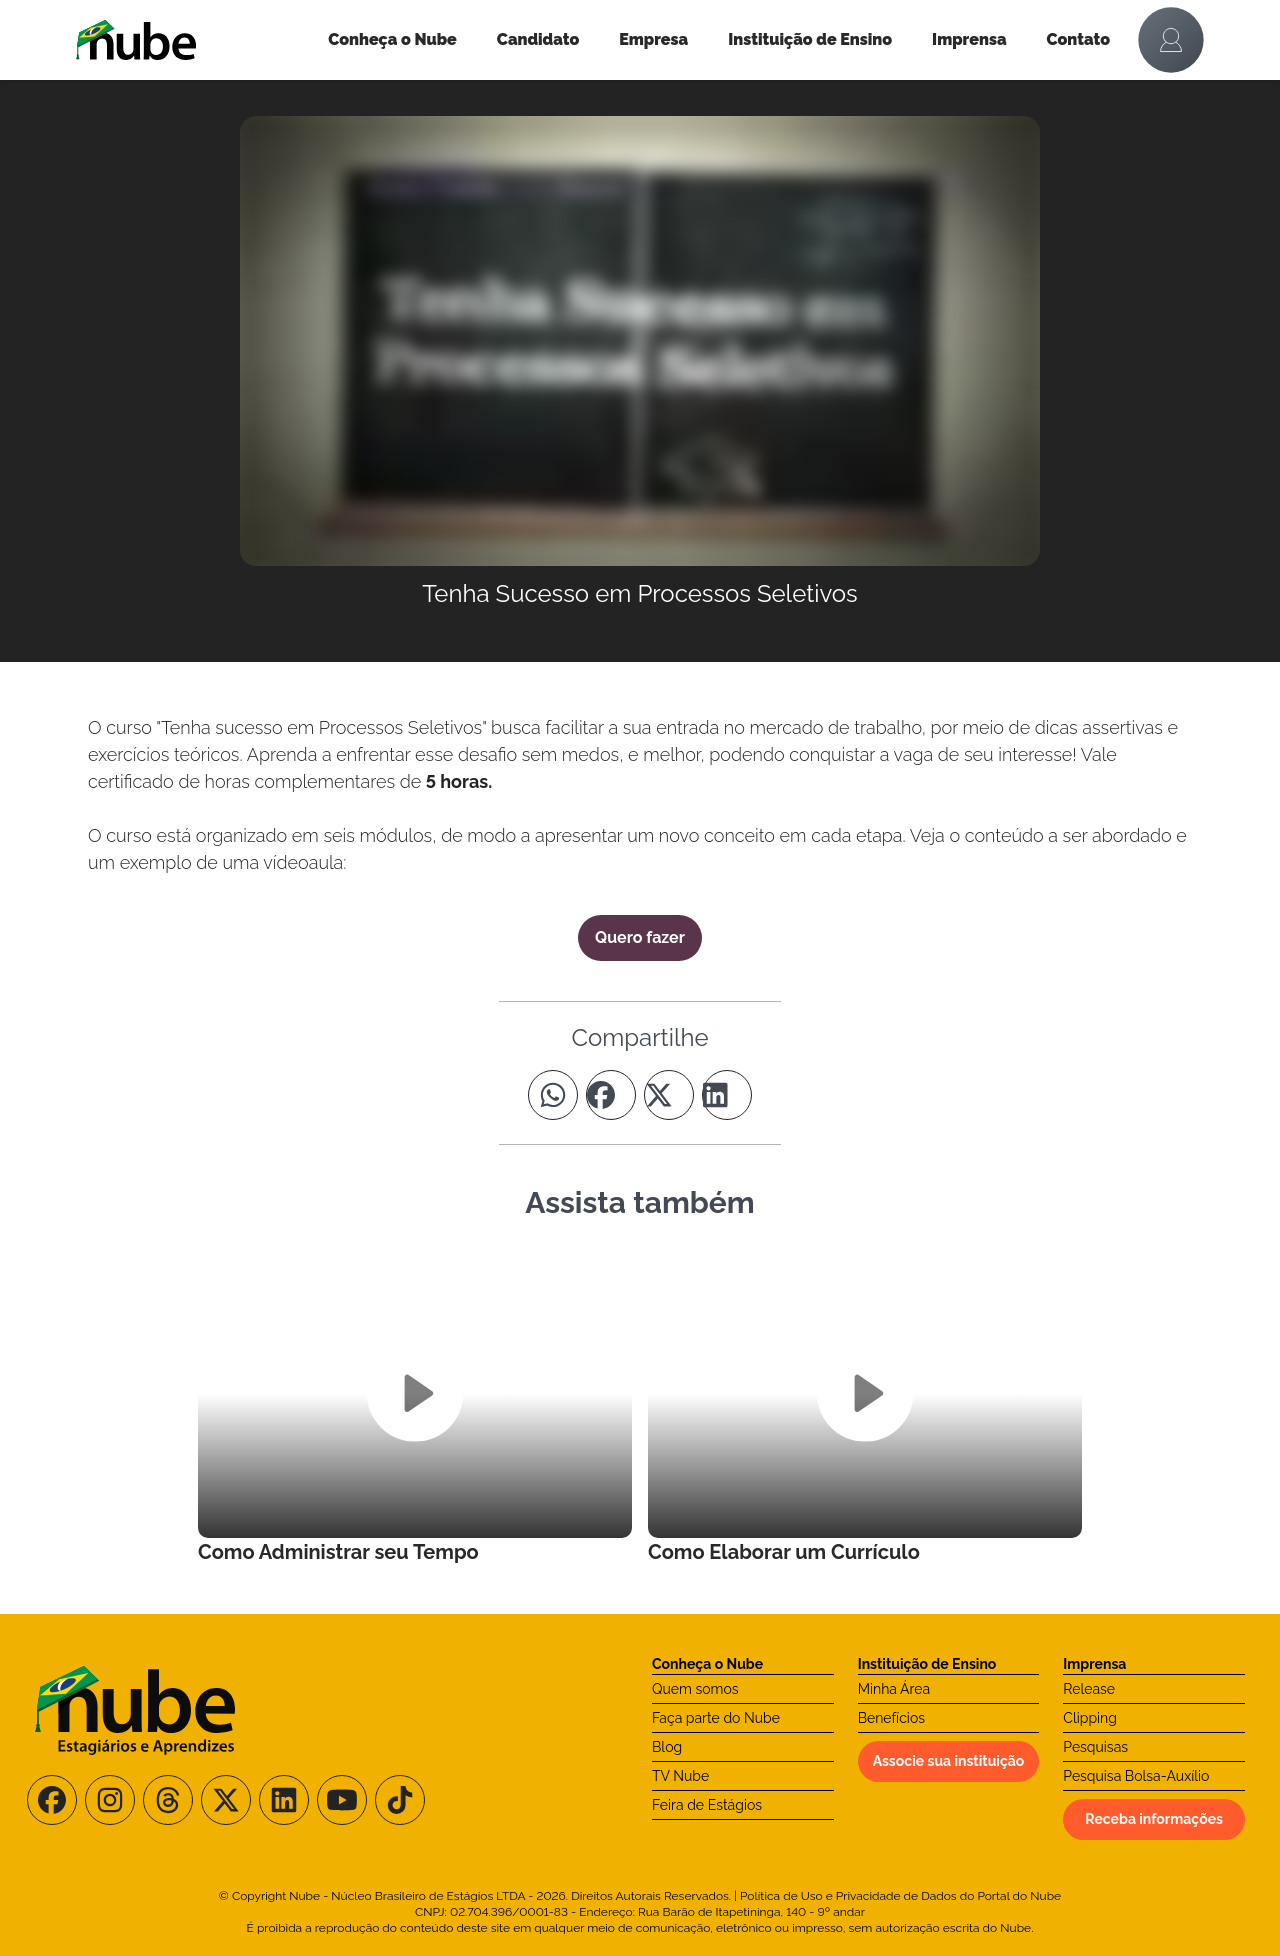  I want to click on [Siga-nos no Threads], so click(168, 1800).